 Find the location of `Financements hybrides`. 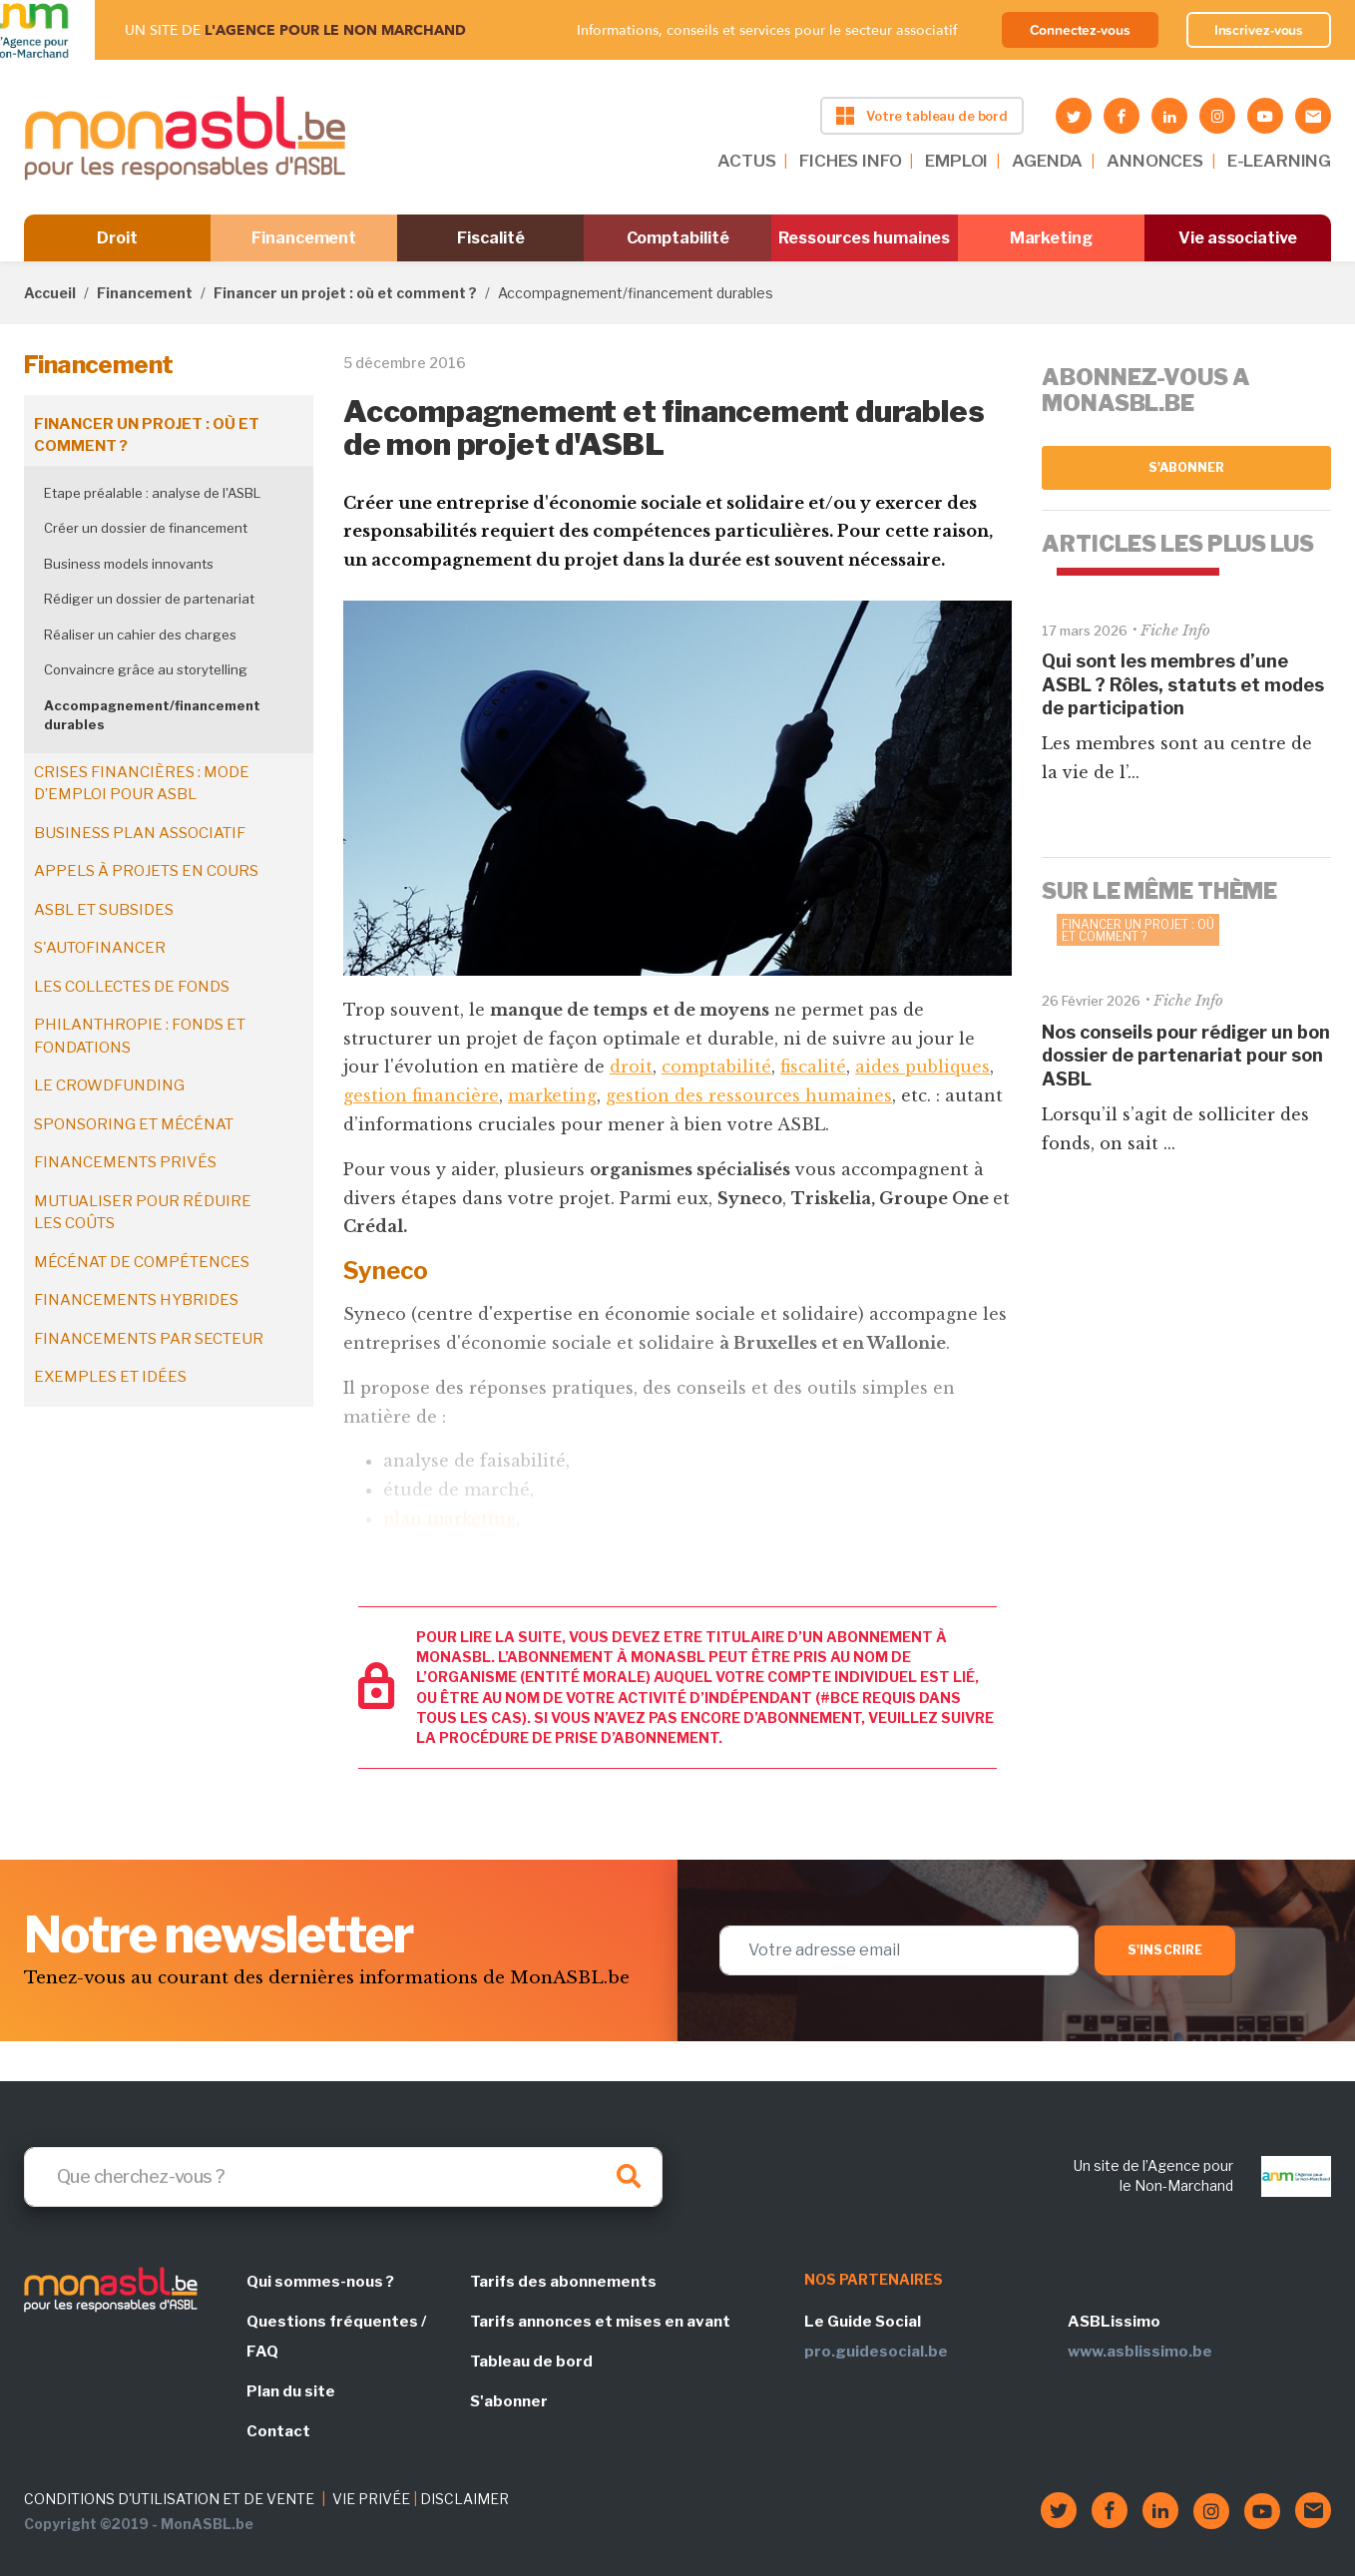

Financements hybrides is located at coordinates (136, 1300).